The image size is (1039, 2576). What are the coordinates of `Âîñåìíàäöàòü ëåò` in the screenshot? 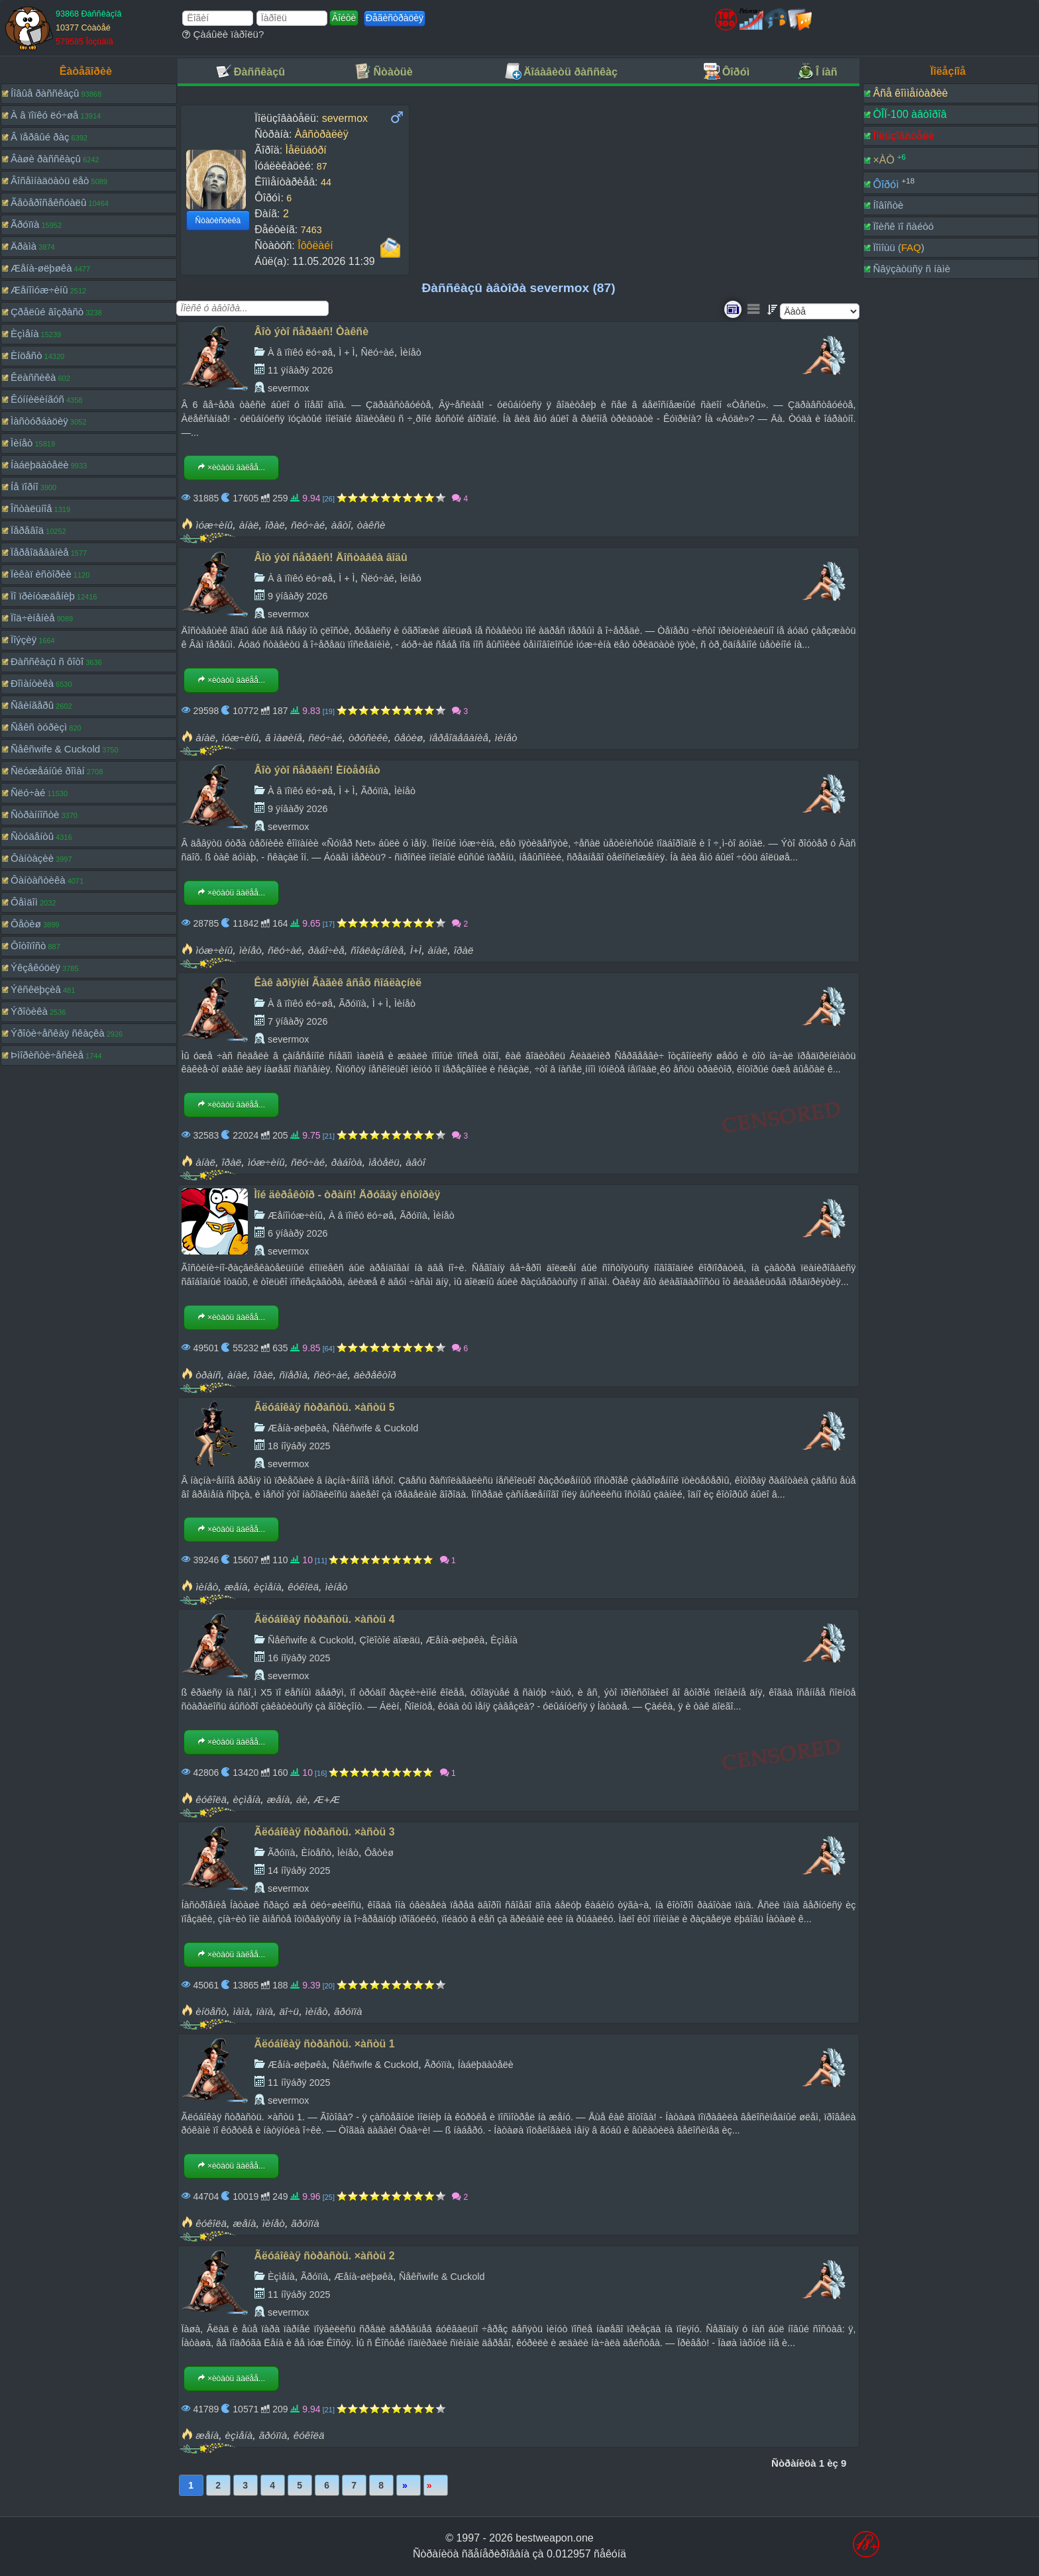 It's located at (50, 180).